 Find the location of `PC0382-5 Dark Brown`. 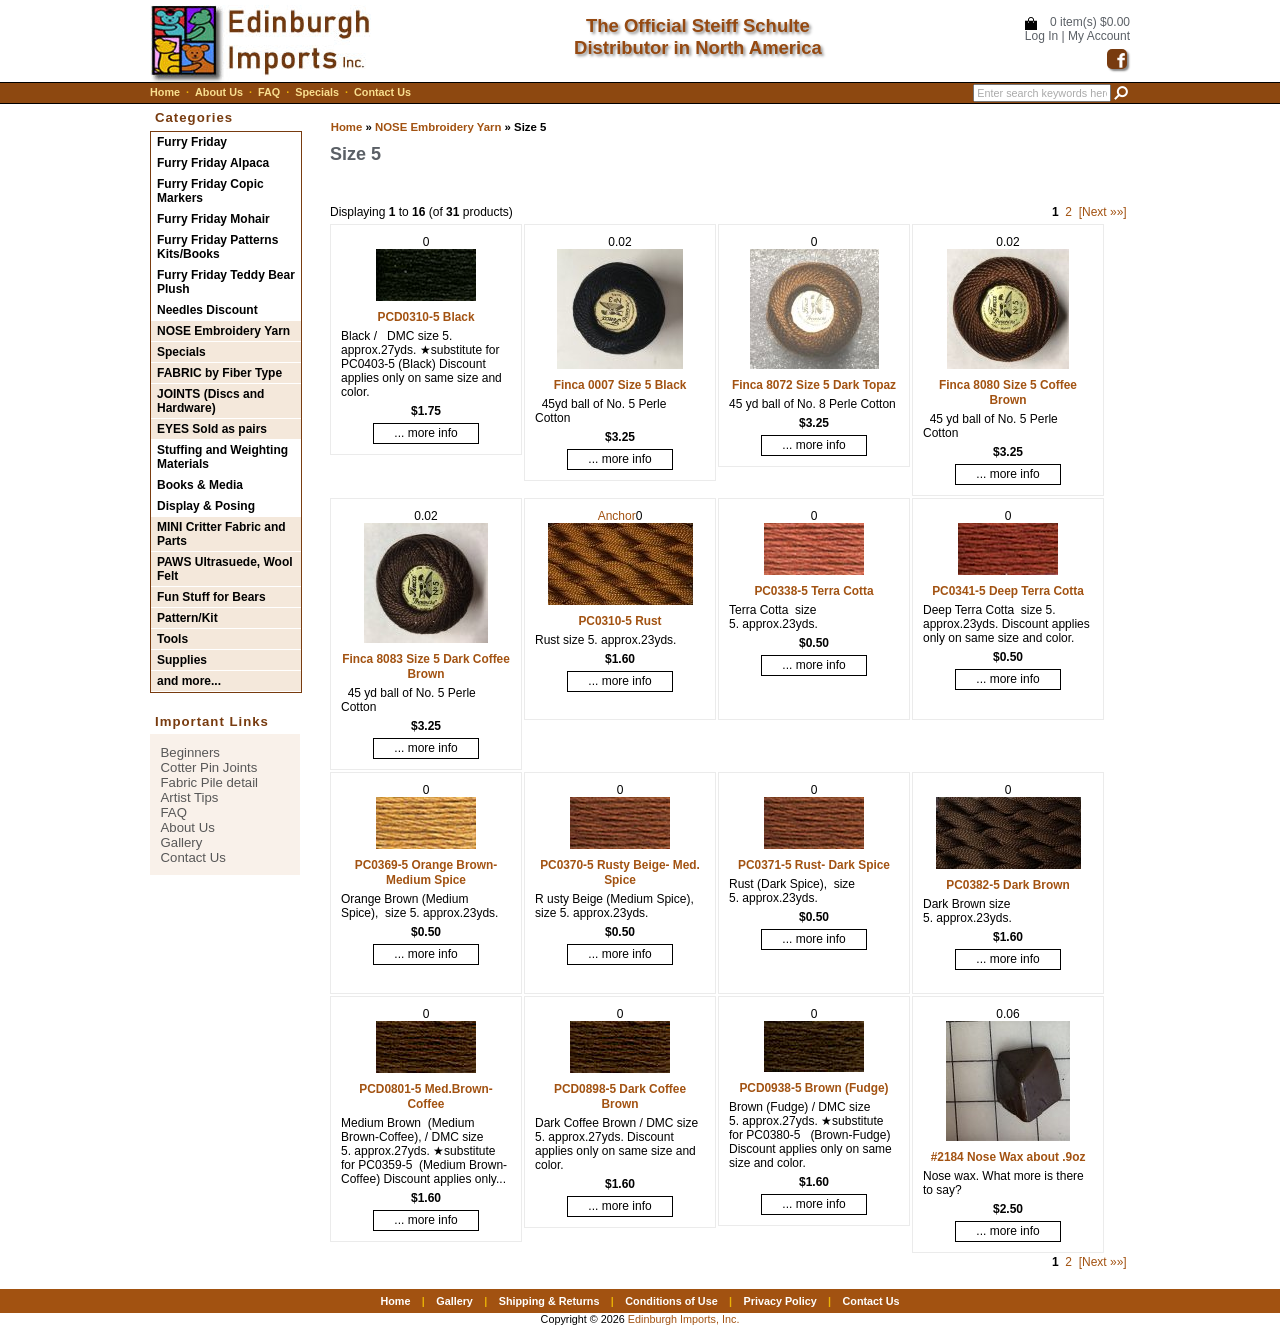

PC0382-5 Dark Brown is located at coordinates (1007, 885).